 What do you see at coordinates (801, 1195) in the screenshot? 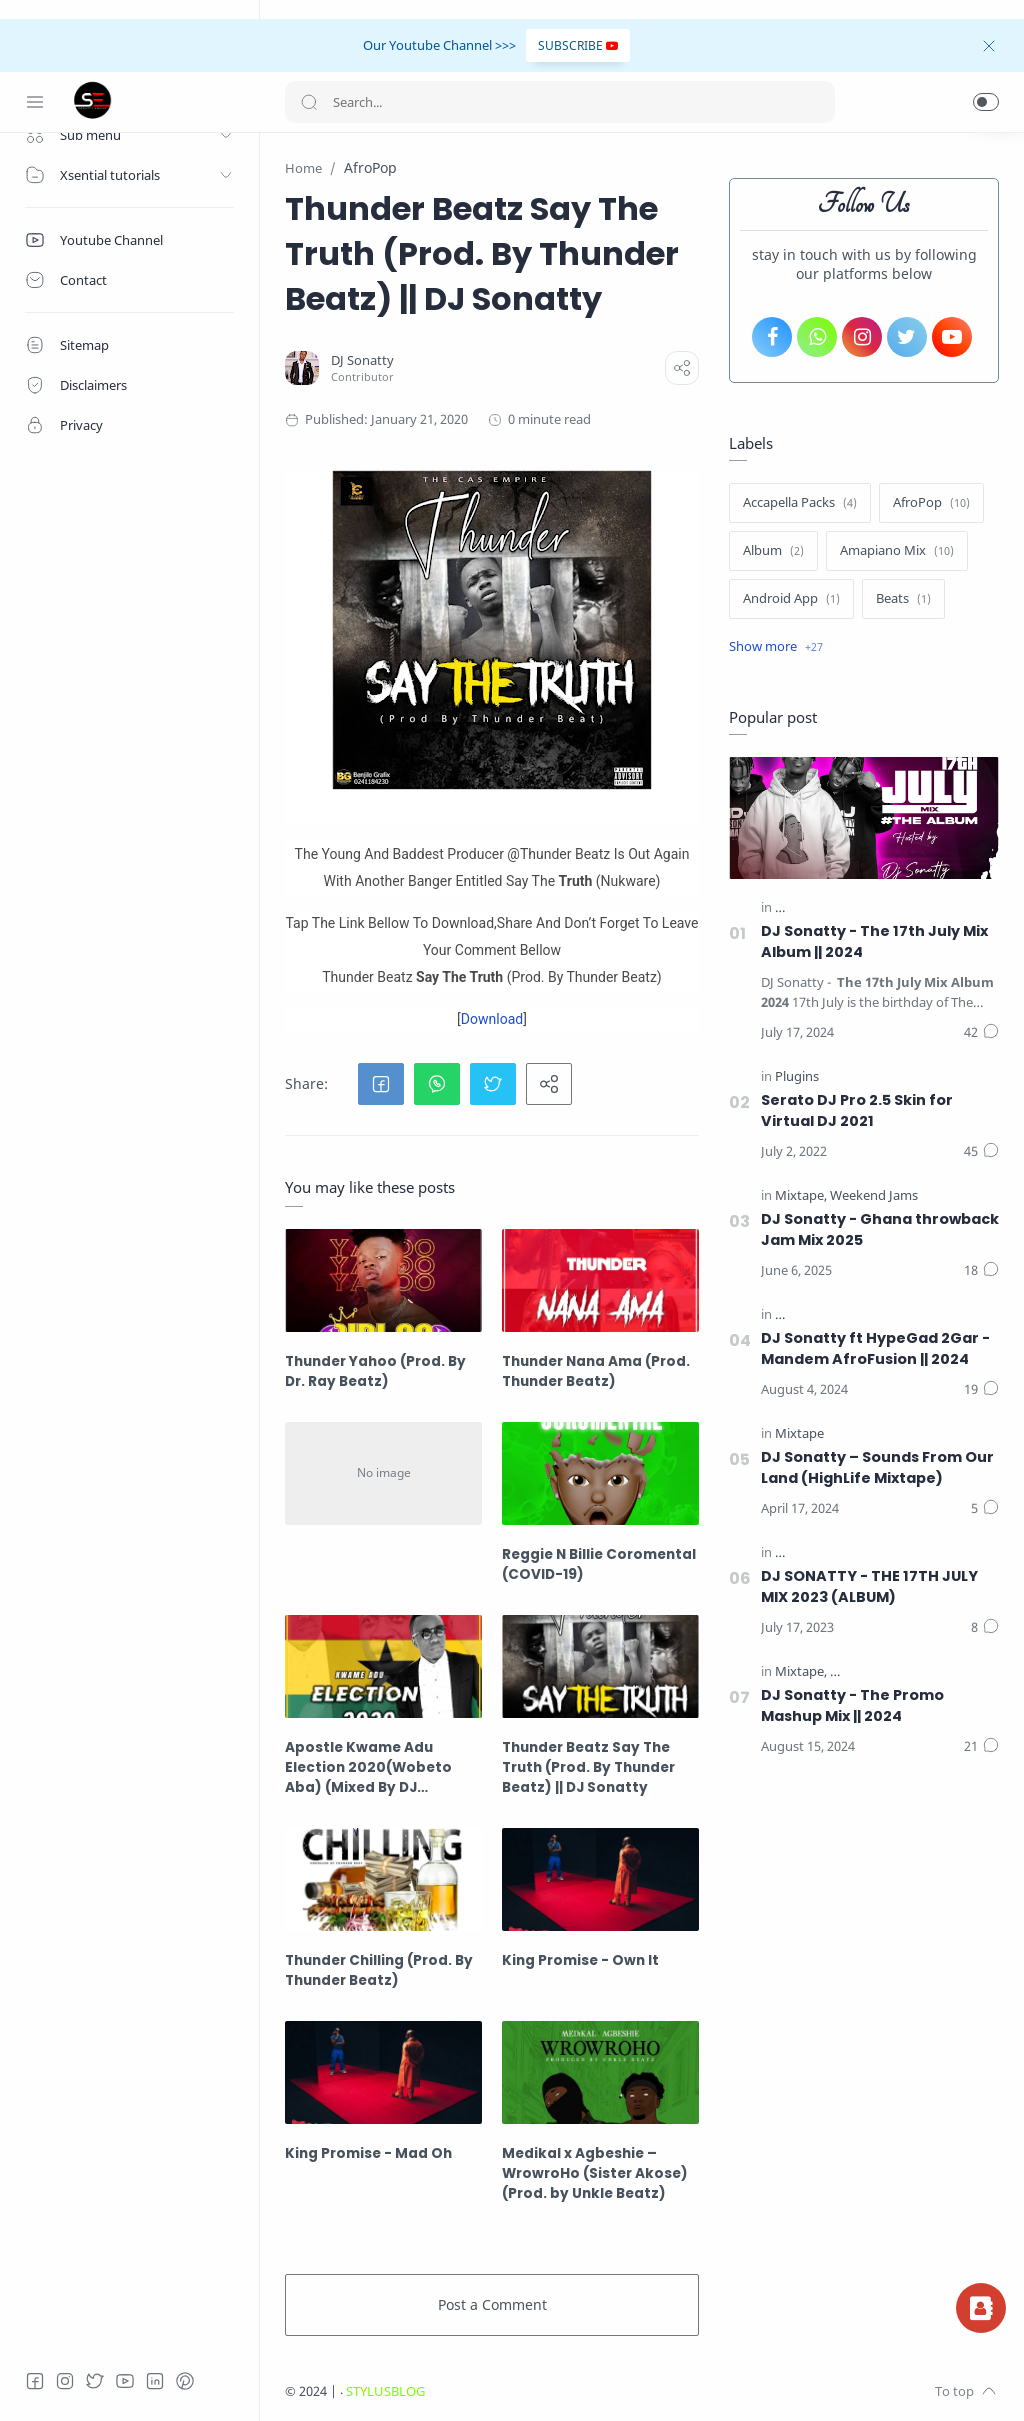
I see `[Mixtape]` at bounding box center [801, 1195].